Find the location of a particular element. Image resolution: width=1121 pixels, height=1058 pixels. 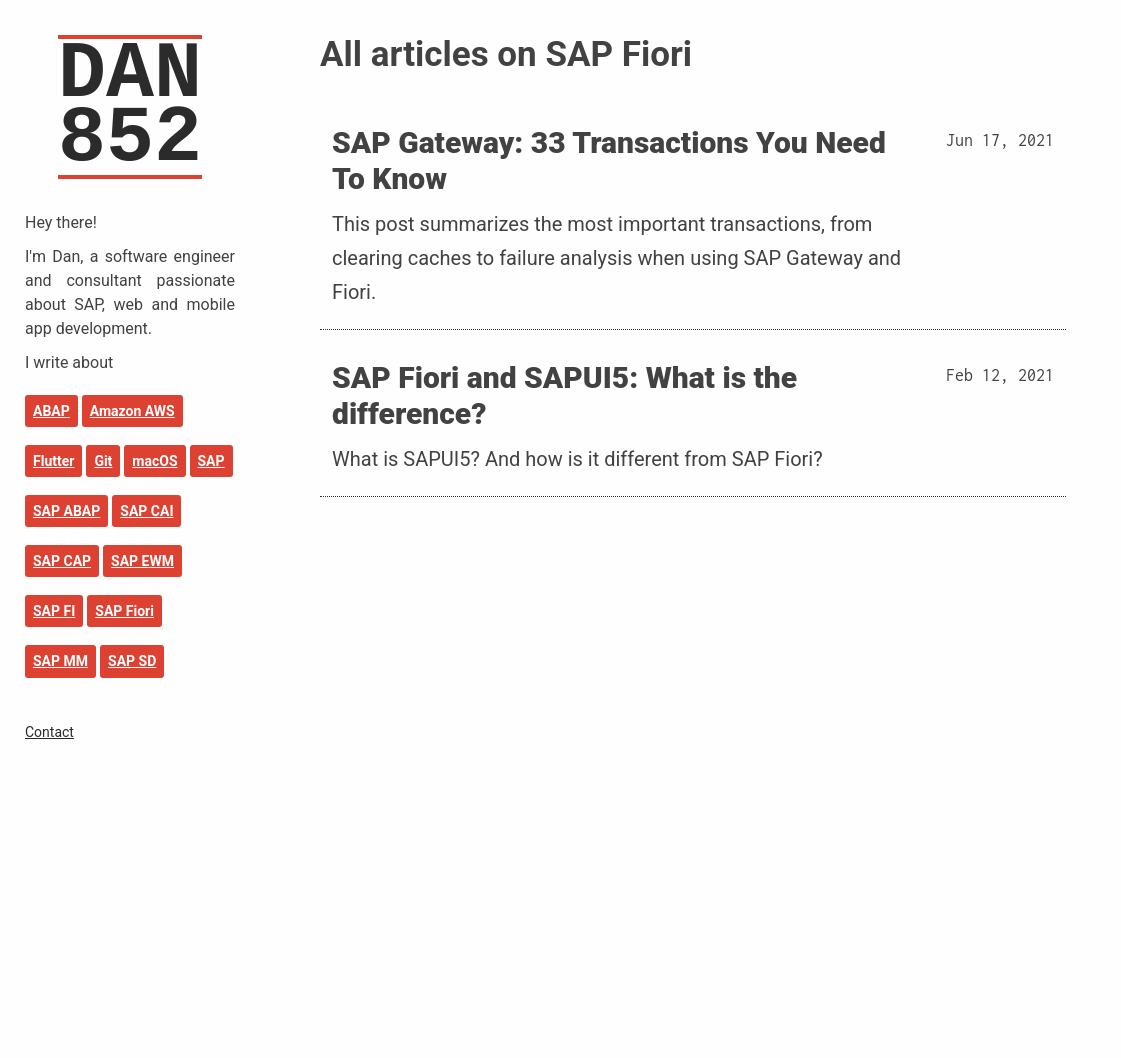

SAP ABAP is located at coordinates (66, 511).